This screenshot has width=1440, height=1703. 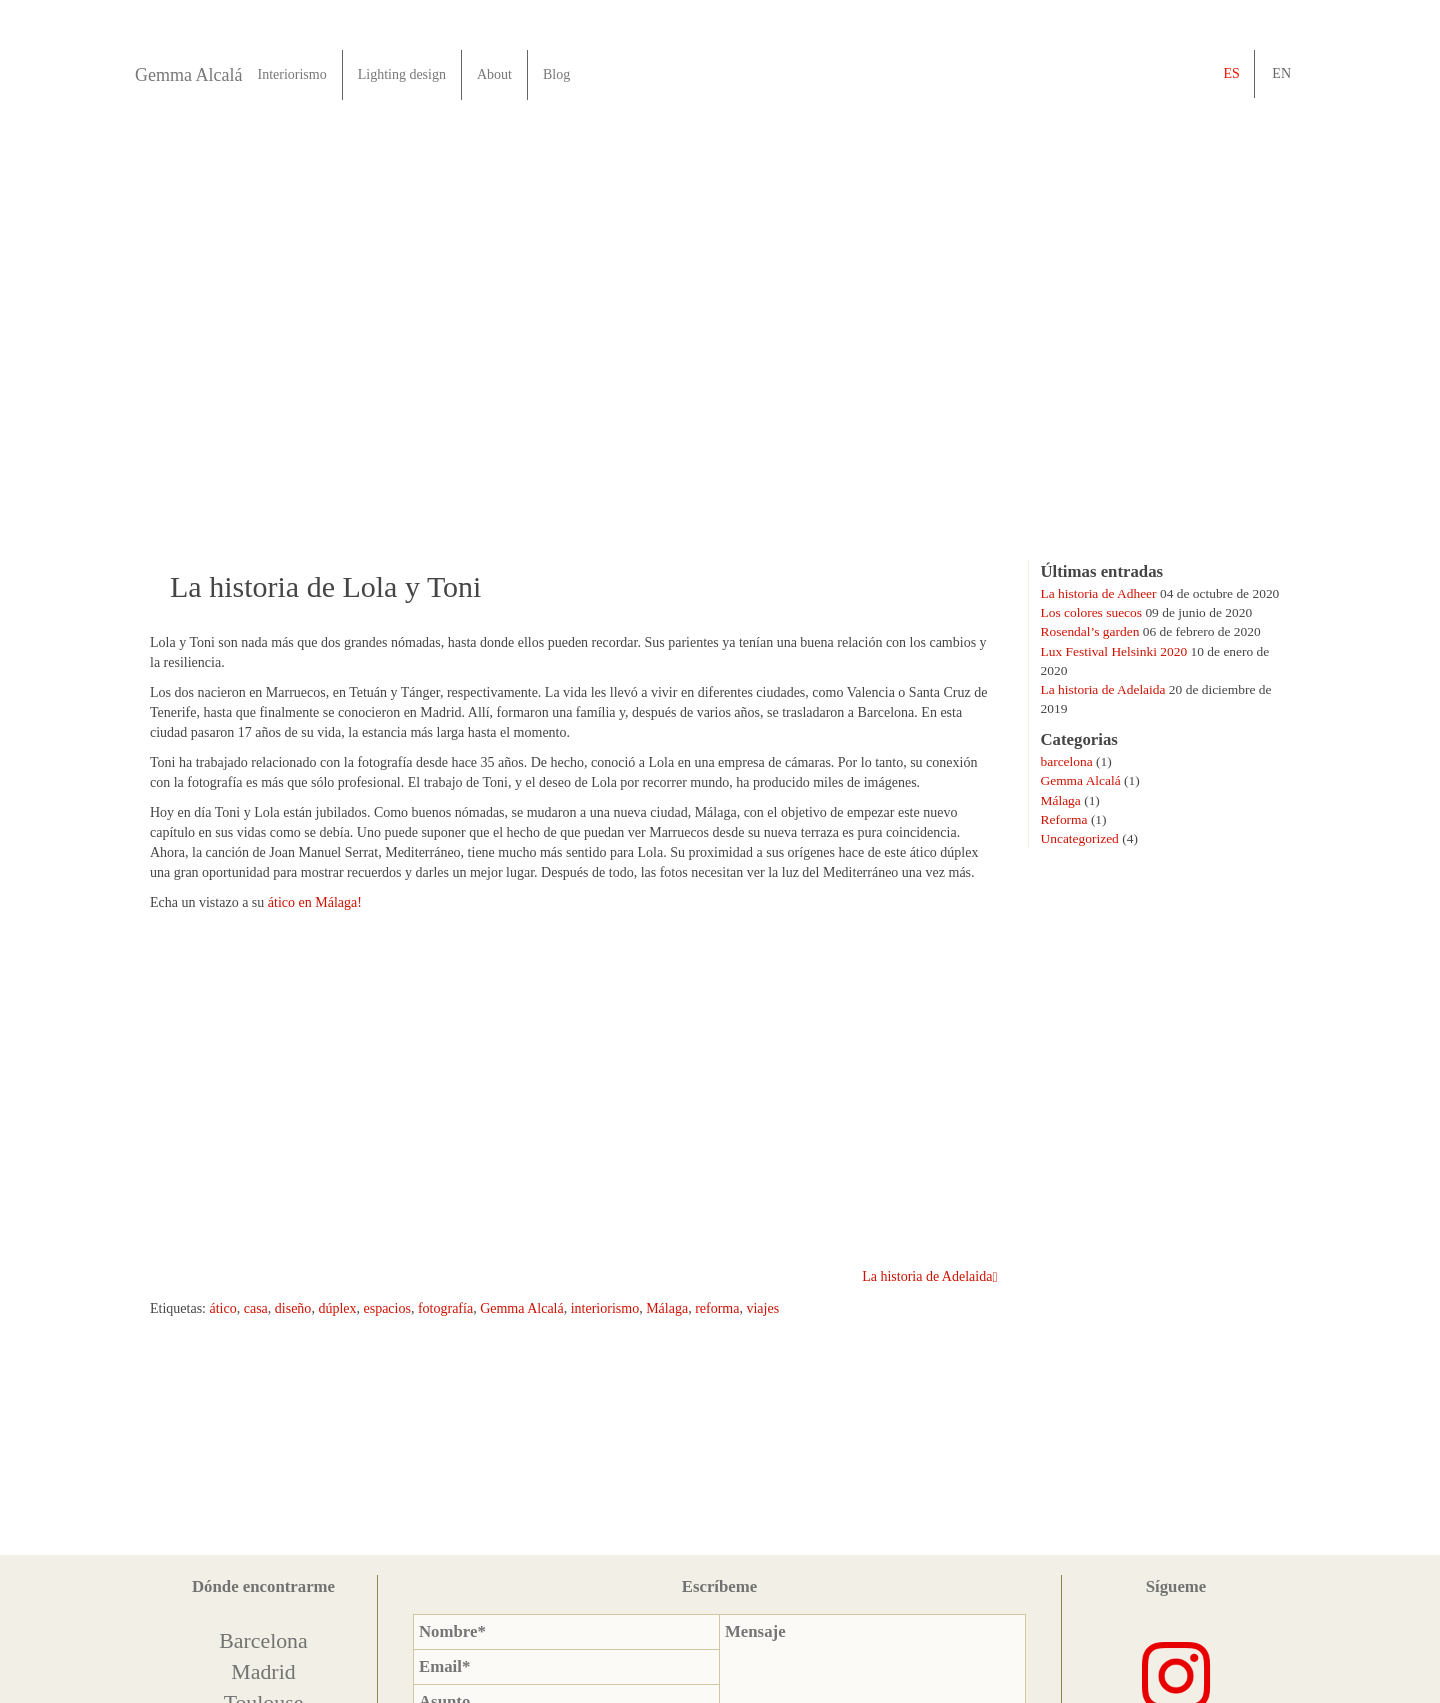 What do you see at coordinates (188, 75) in the screenshot?
I see `Gemma Alcalá` at bounding box center [188, 75].